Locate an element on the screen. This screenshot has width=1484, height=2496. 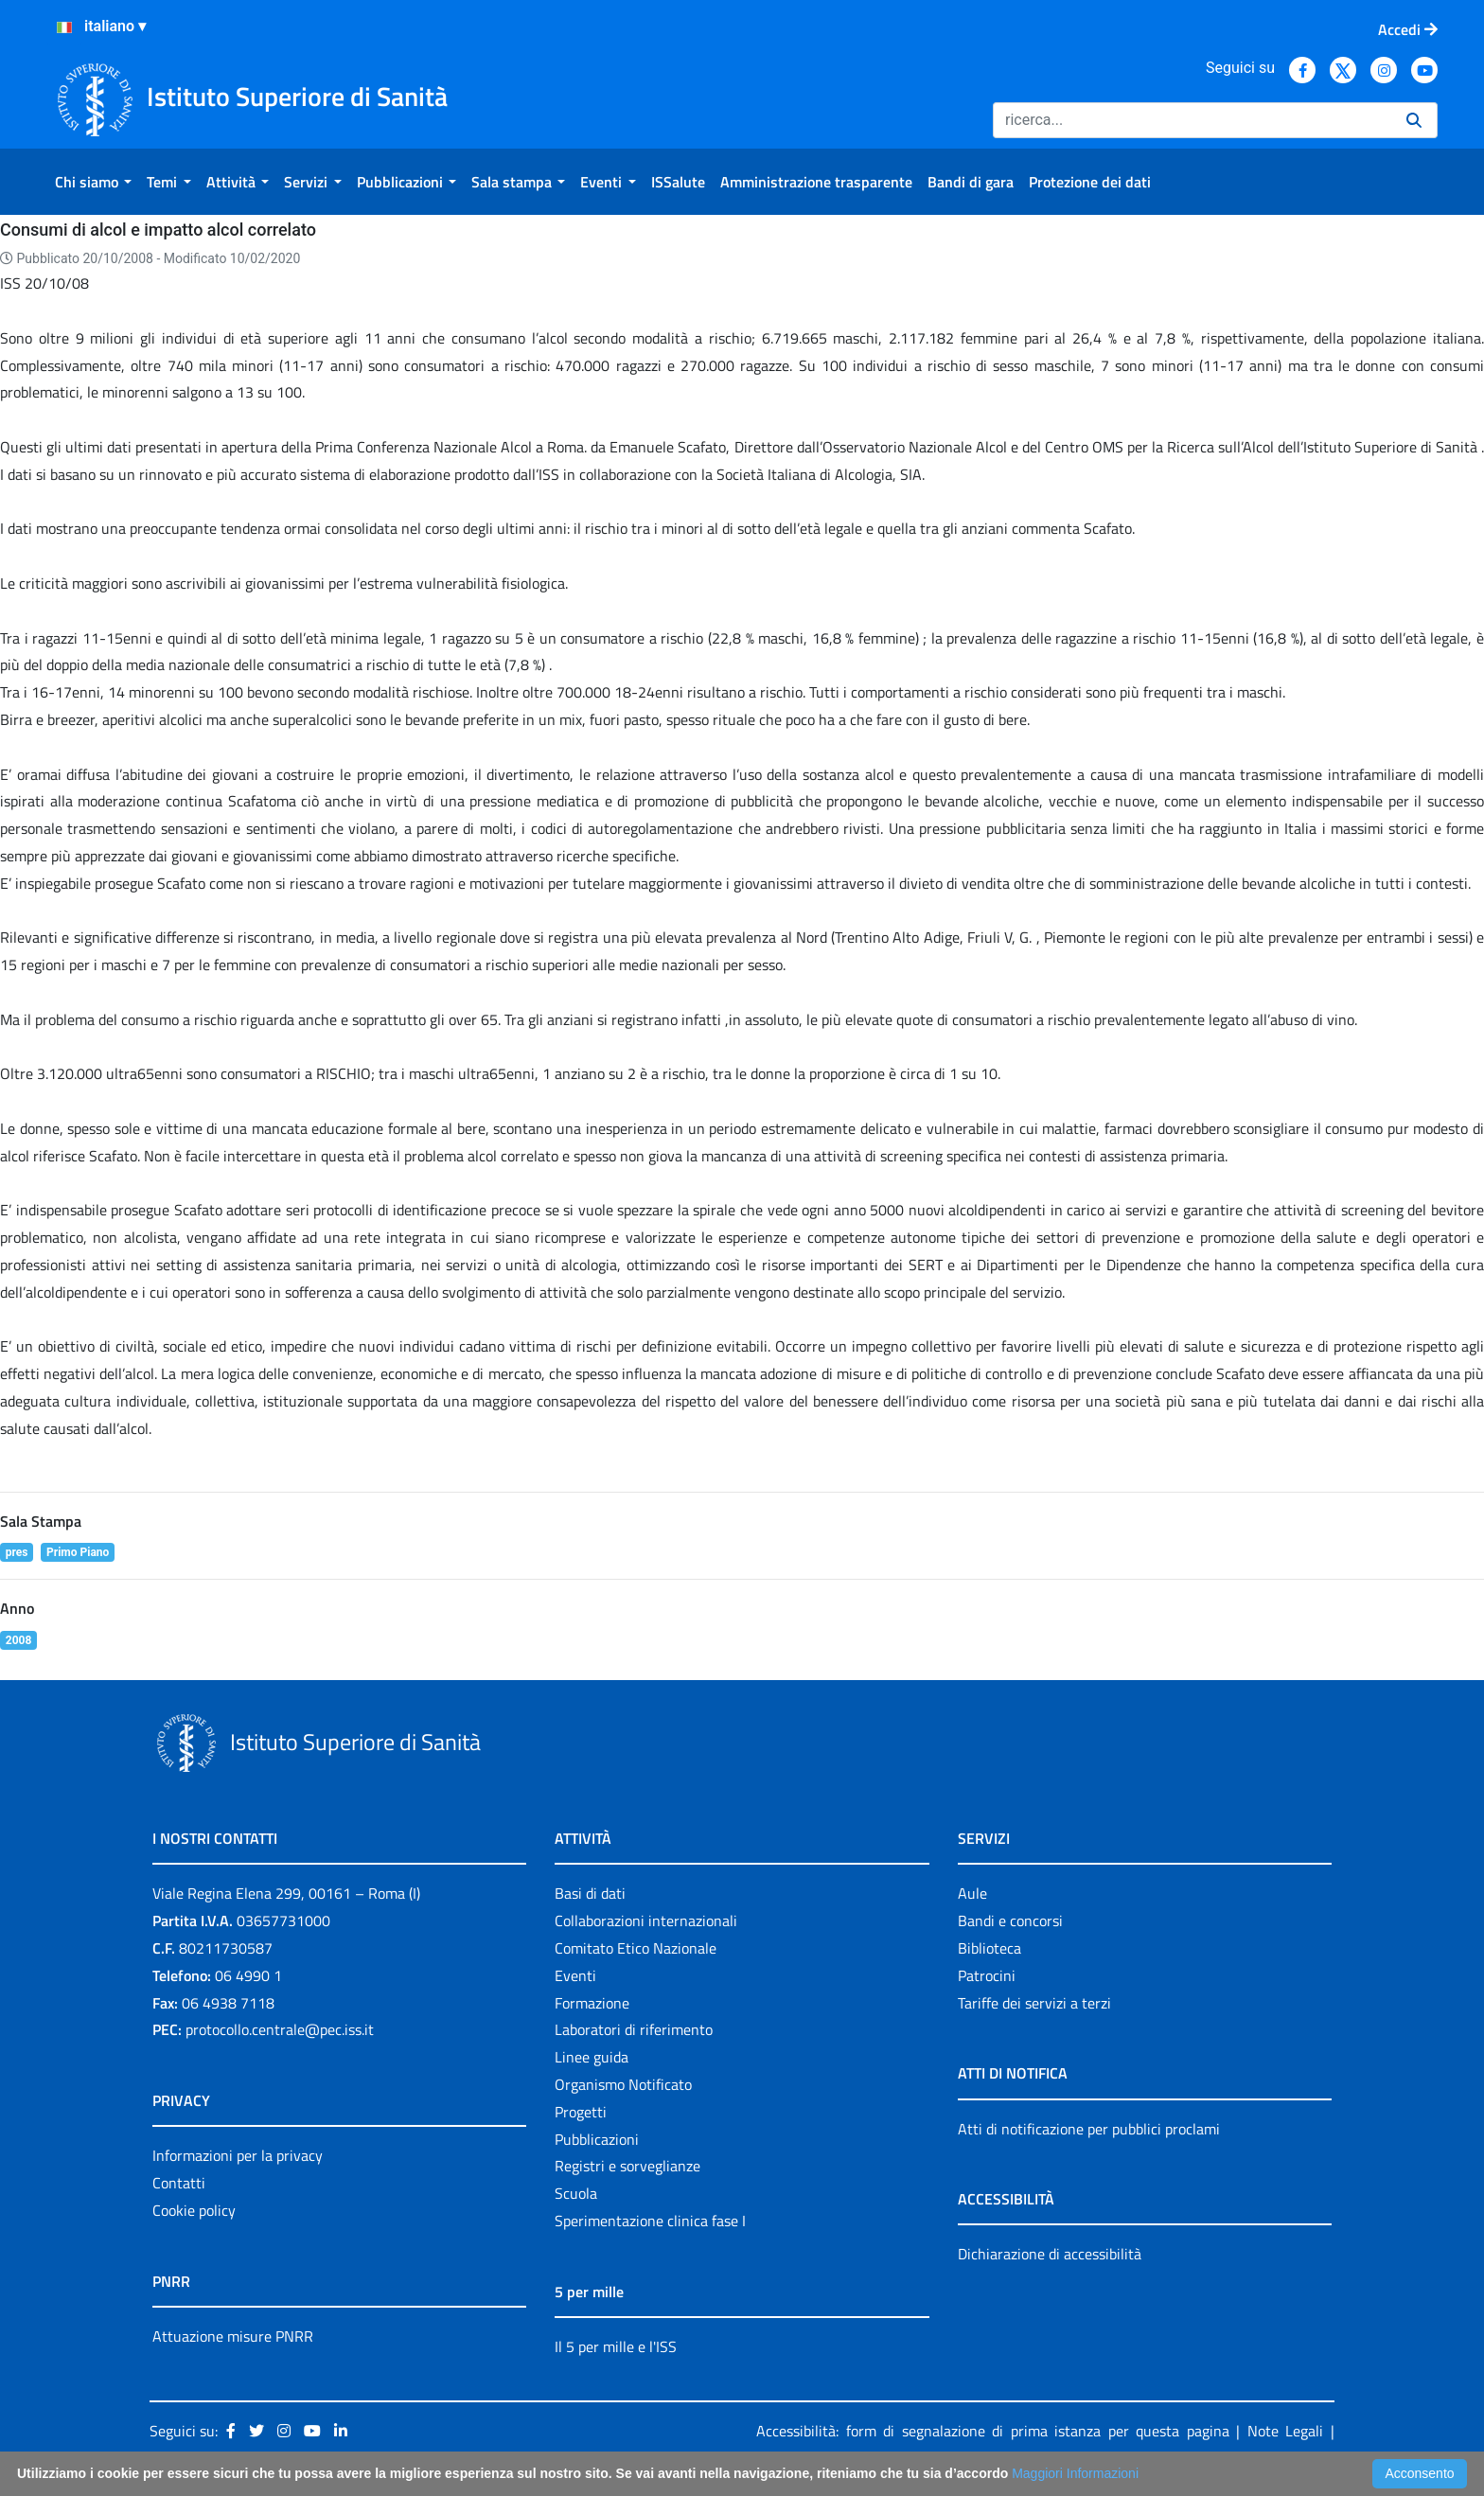
Attuazione misure PNRR is located at coordinates (232, 2336).